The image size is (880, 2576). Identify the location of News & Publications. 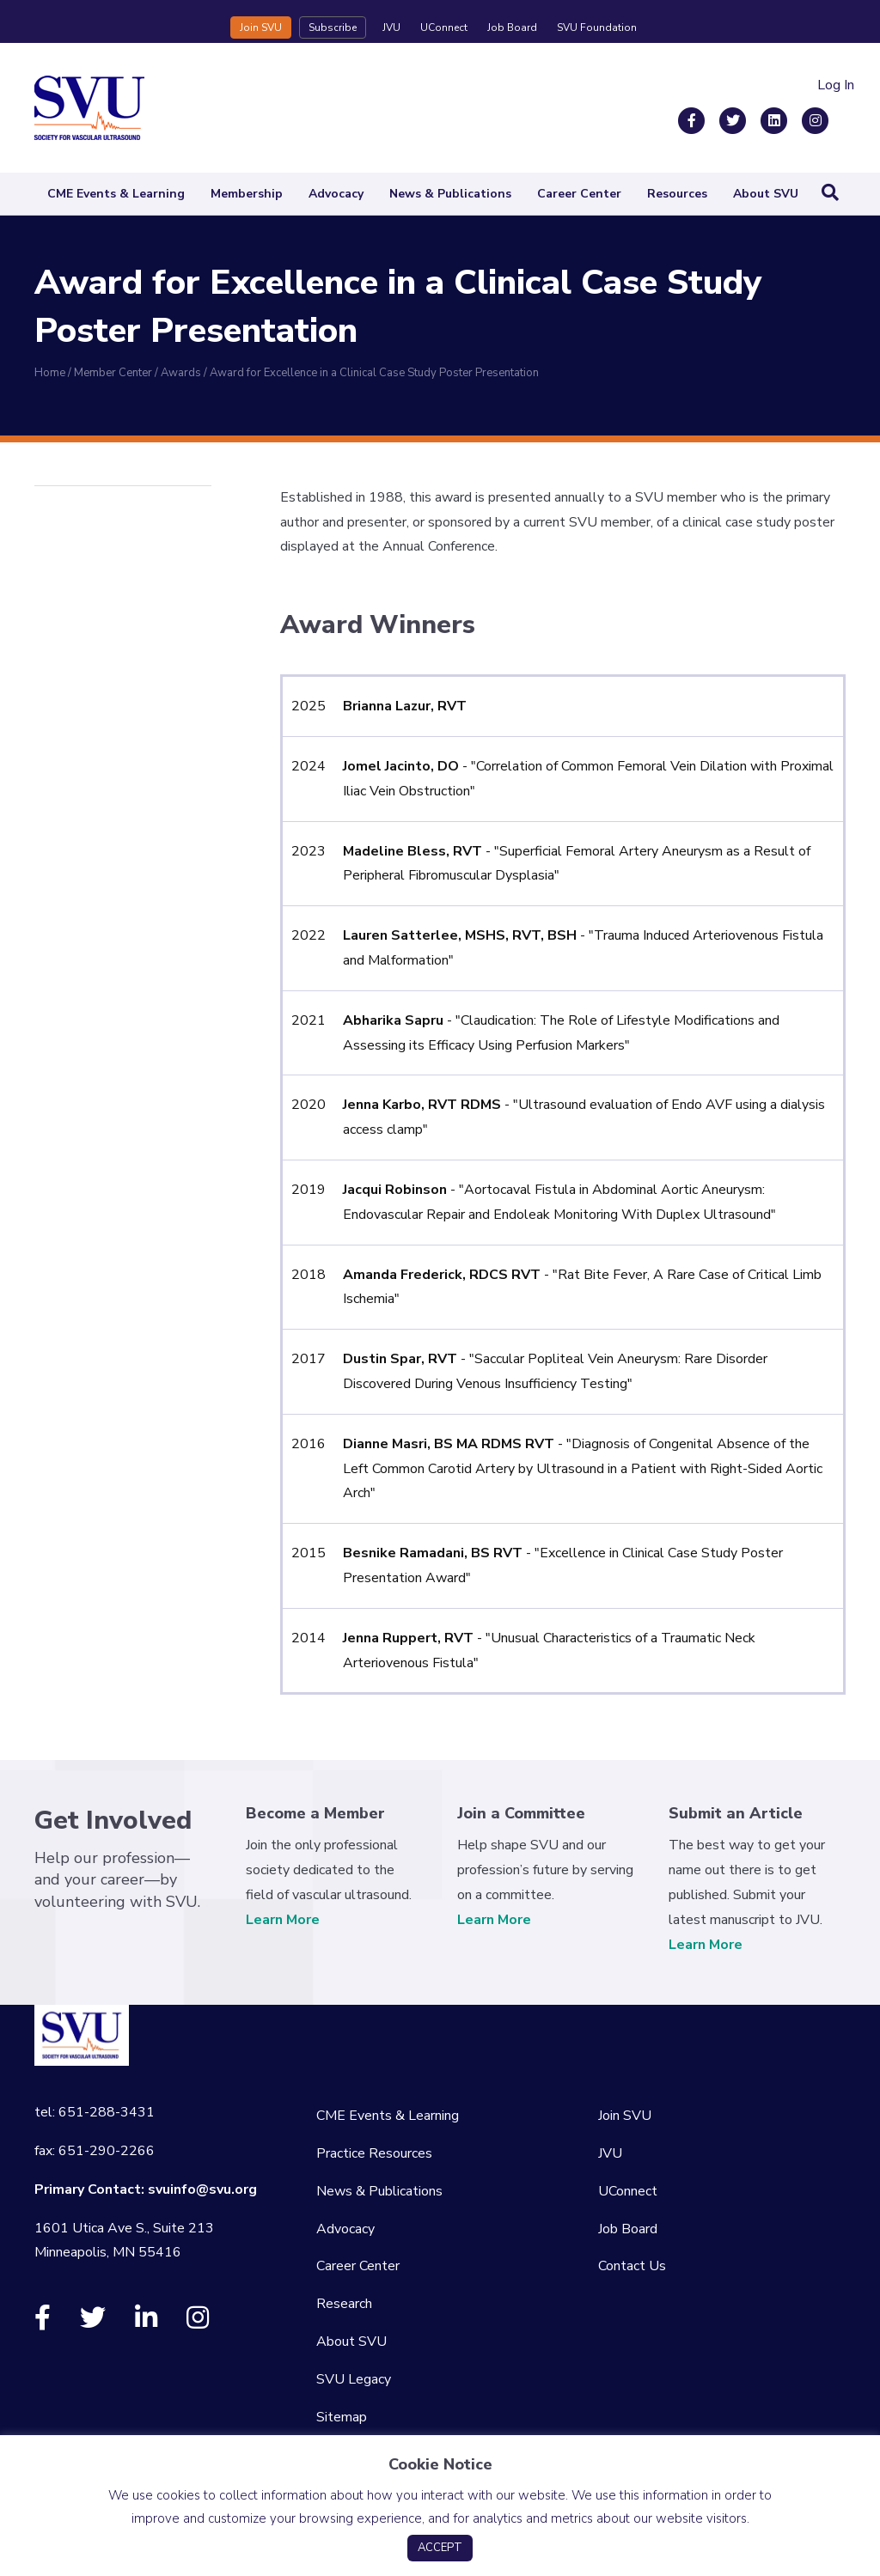
(450, 194).